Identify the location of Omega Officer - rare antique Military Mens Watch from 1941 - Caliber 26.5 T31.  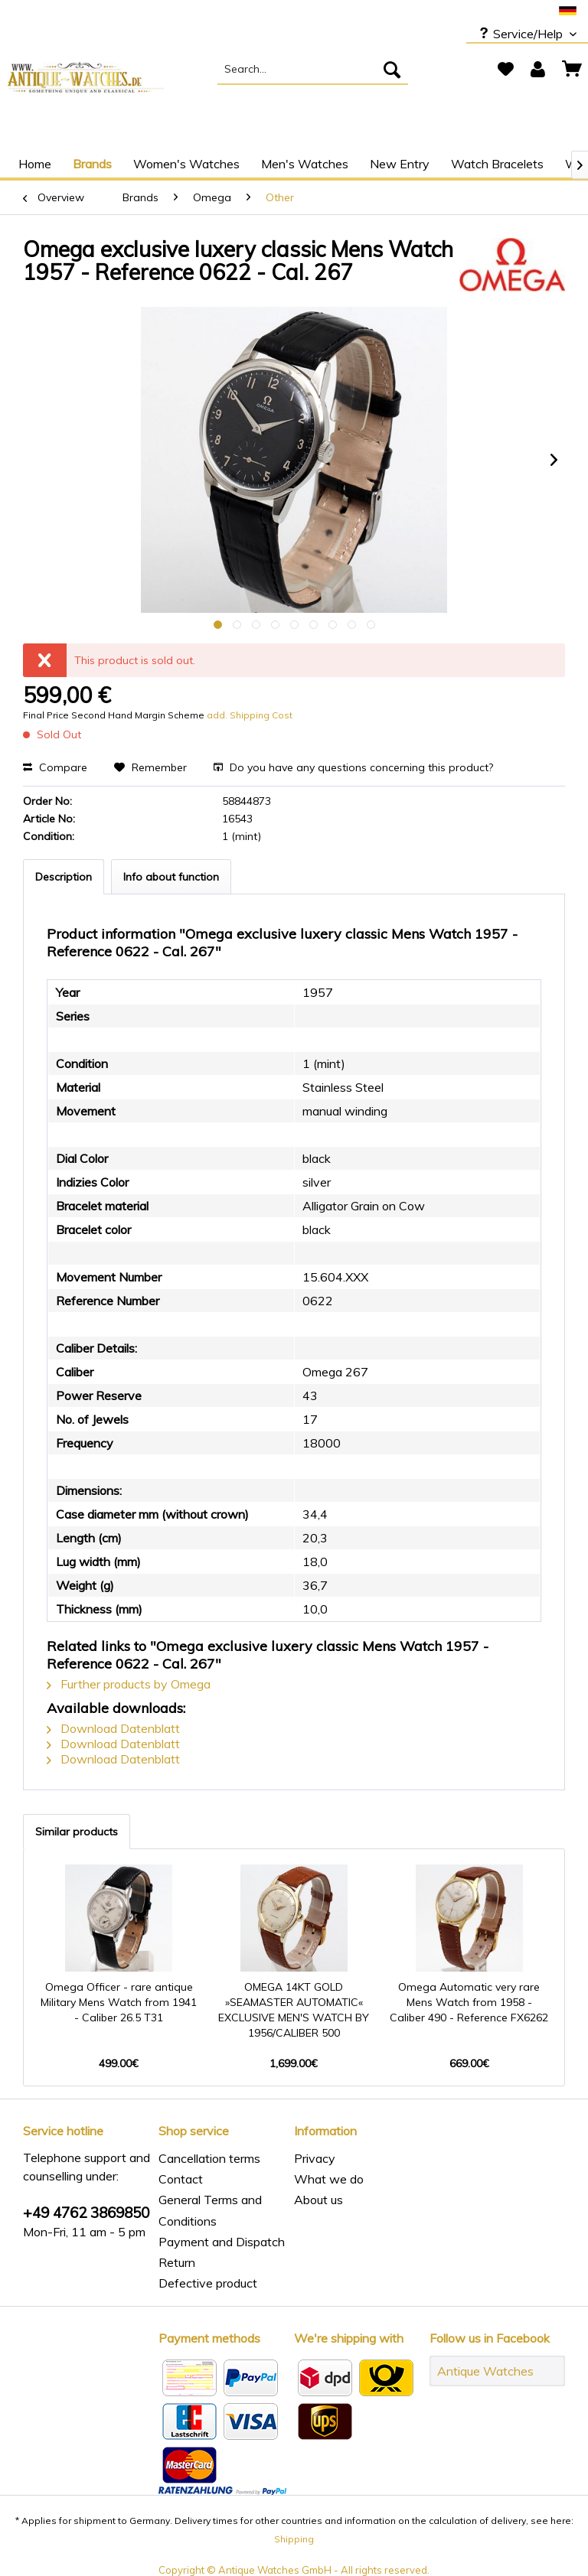
(119, 2002).